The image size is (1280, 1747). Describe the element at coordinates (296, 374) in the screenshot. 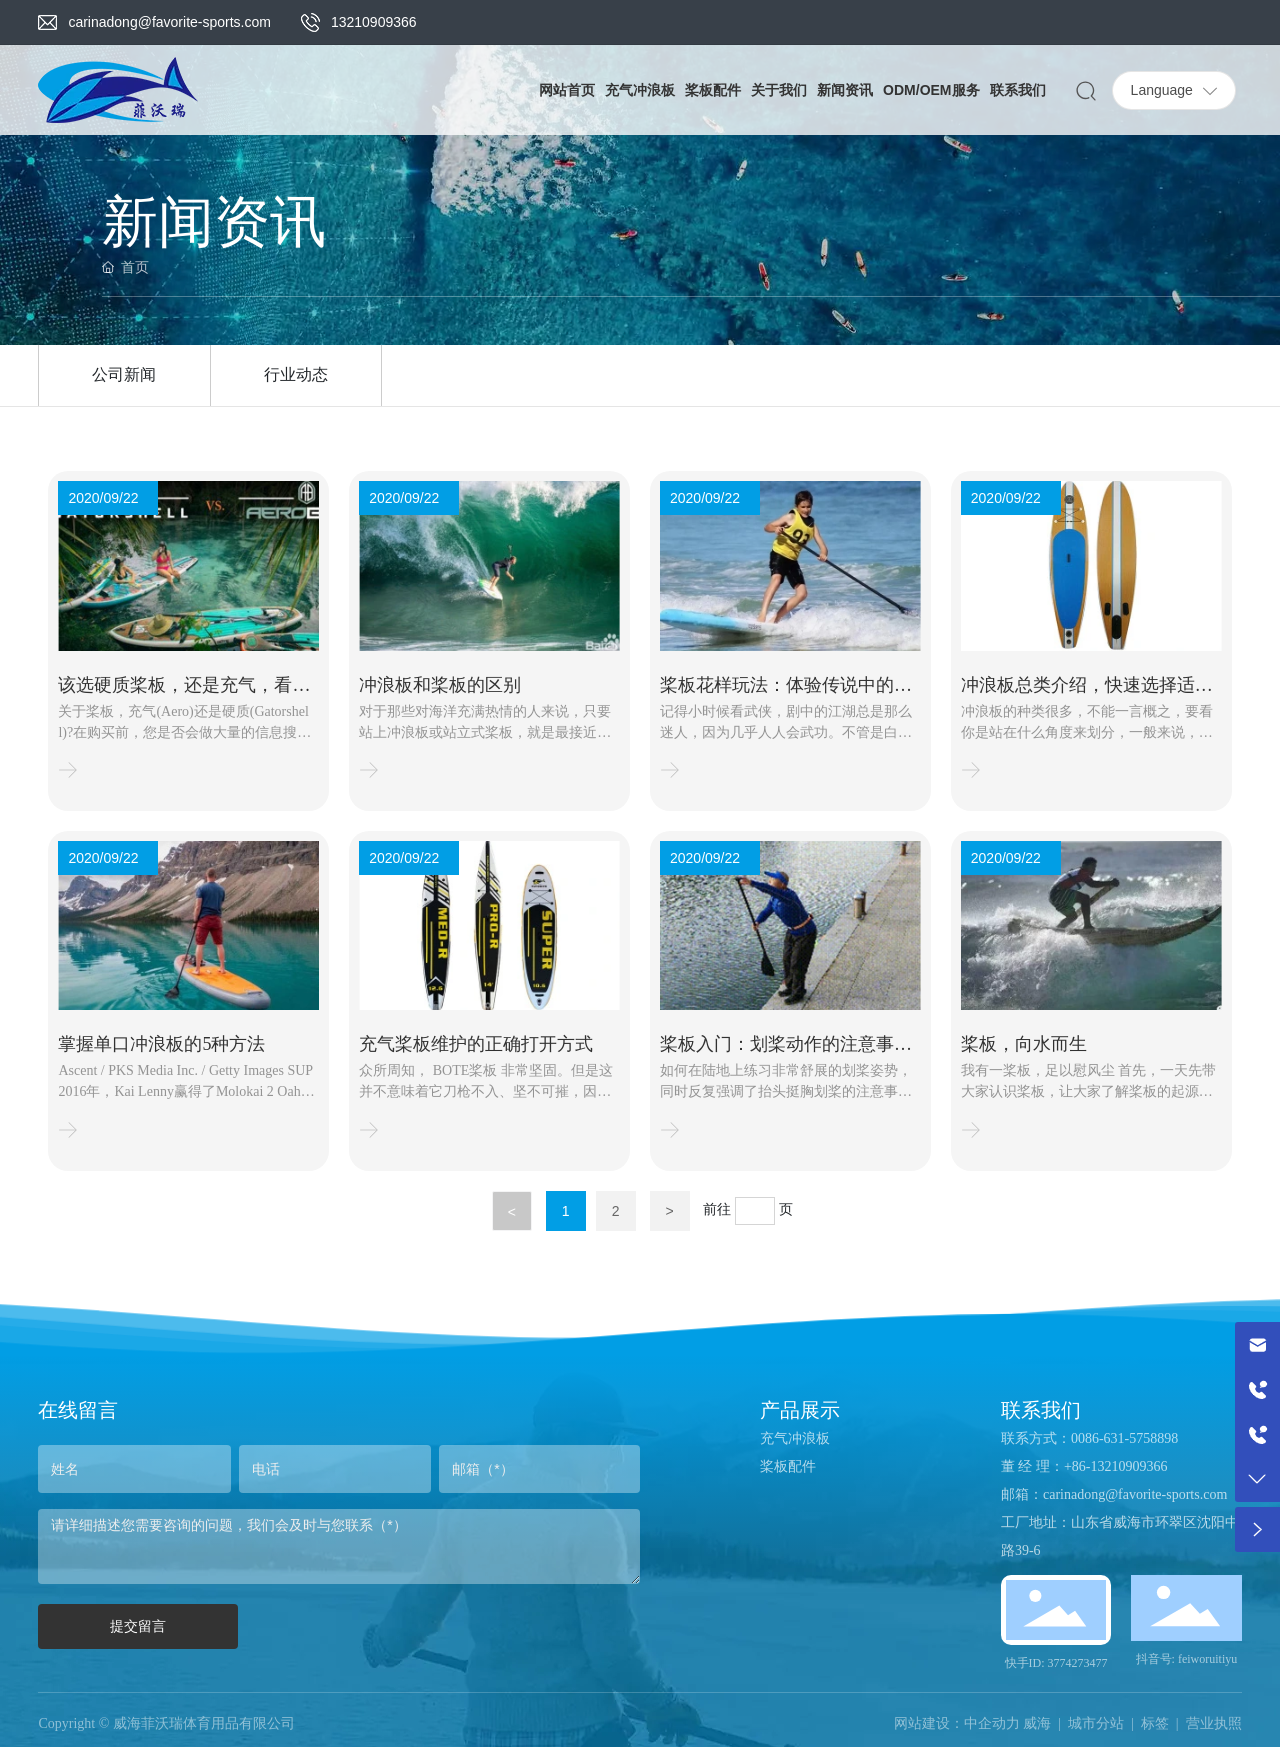

I see `行业动态` at that location.